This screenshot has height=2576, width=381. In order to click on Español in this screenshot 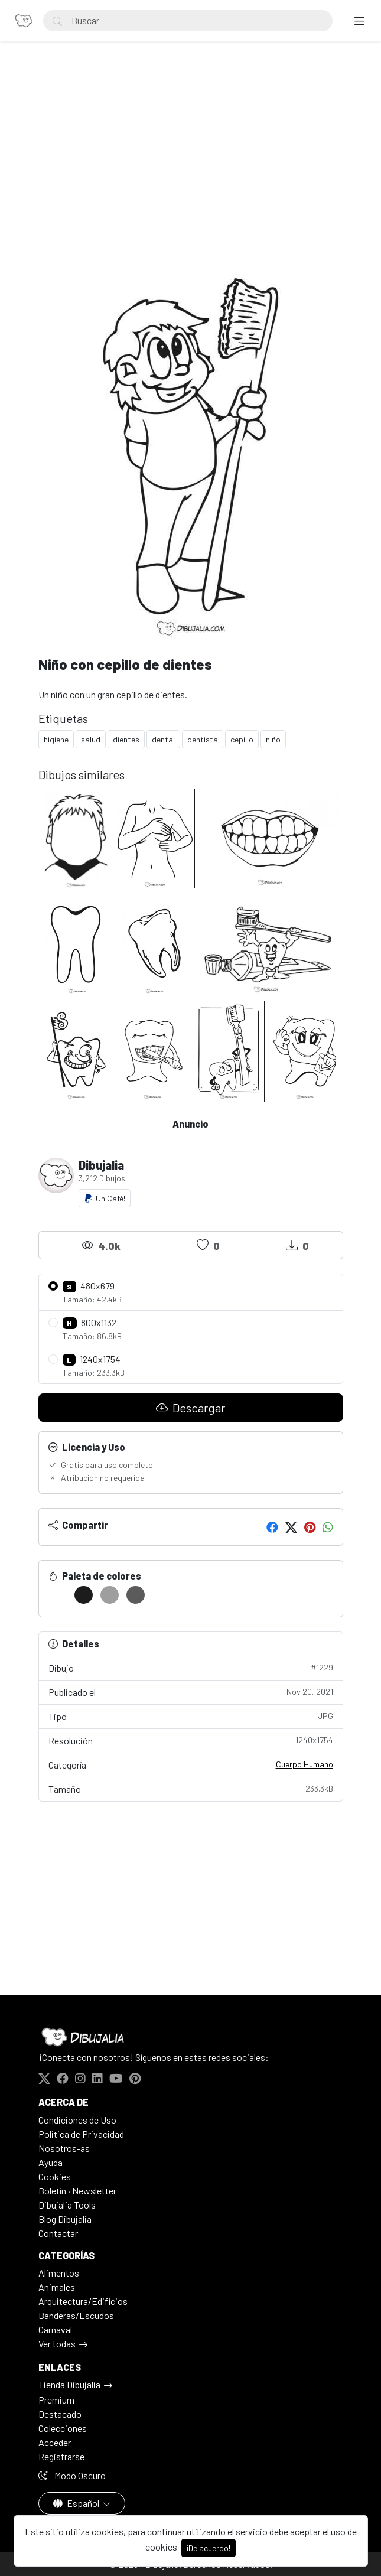, I will do `click(77, 2503)`.